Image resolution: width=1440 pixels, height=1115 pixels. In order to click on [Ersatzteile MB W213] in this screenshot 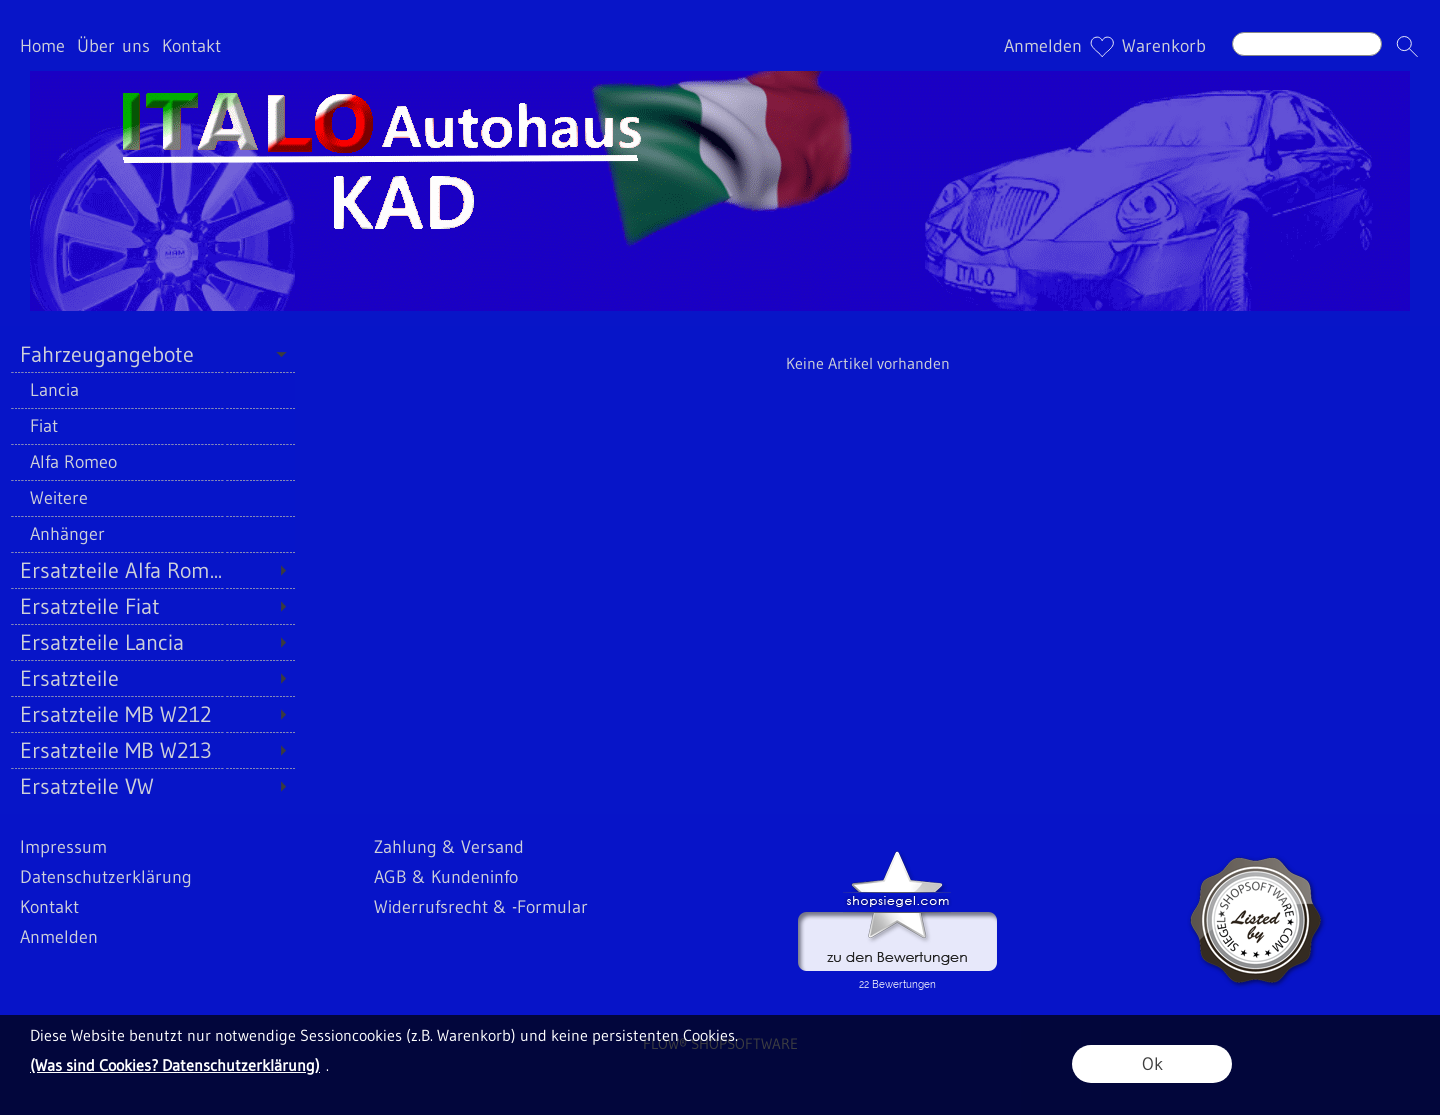, I will do `click(152, 750)`.